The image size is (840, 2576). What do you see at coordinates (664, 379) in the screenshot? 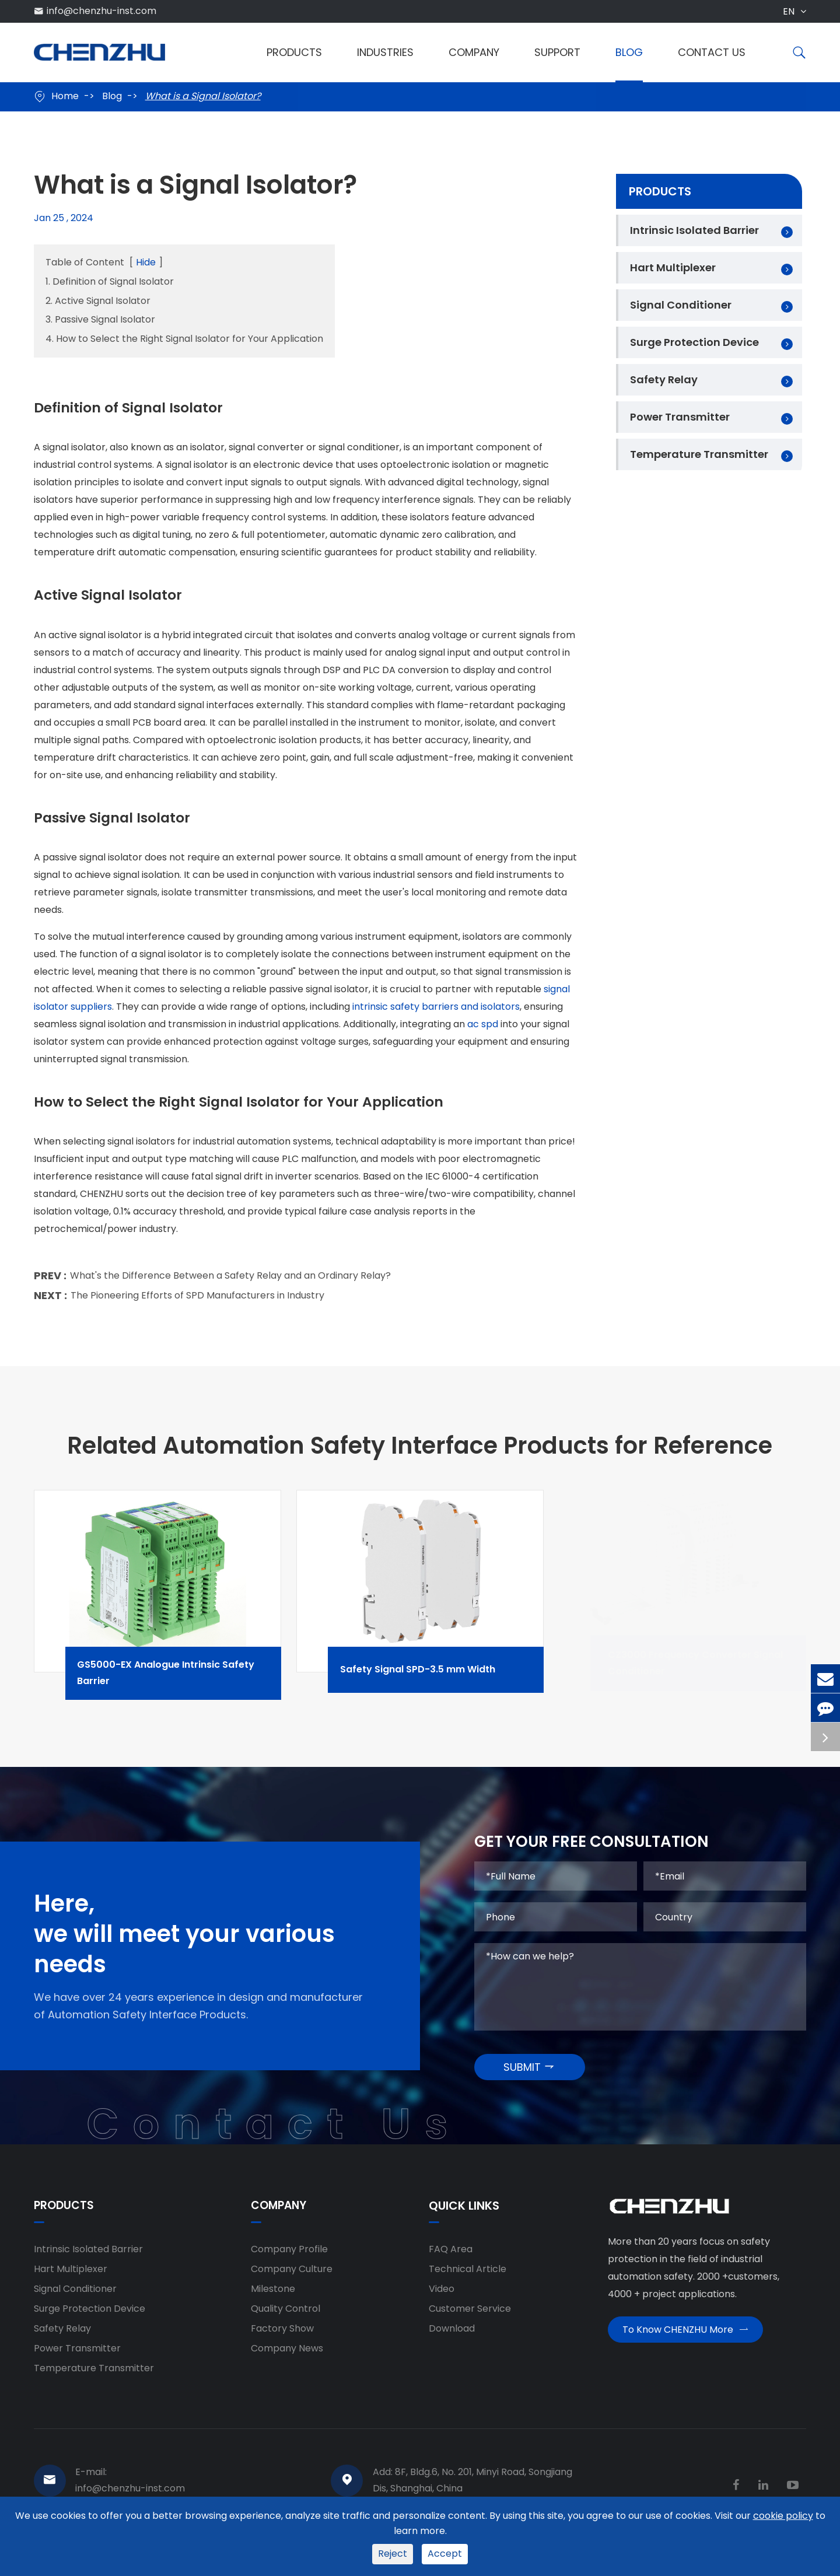
I see `Safety Relay` at bounding box center [664, 379].